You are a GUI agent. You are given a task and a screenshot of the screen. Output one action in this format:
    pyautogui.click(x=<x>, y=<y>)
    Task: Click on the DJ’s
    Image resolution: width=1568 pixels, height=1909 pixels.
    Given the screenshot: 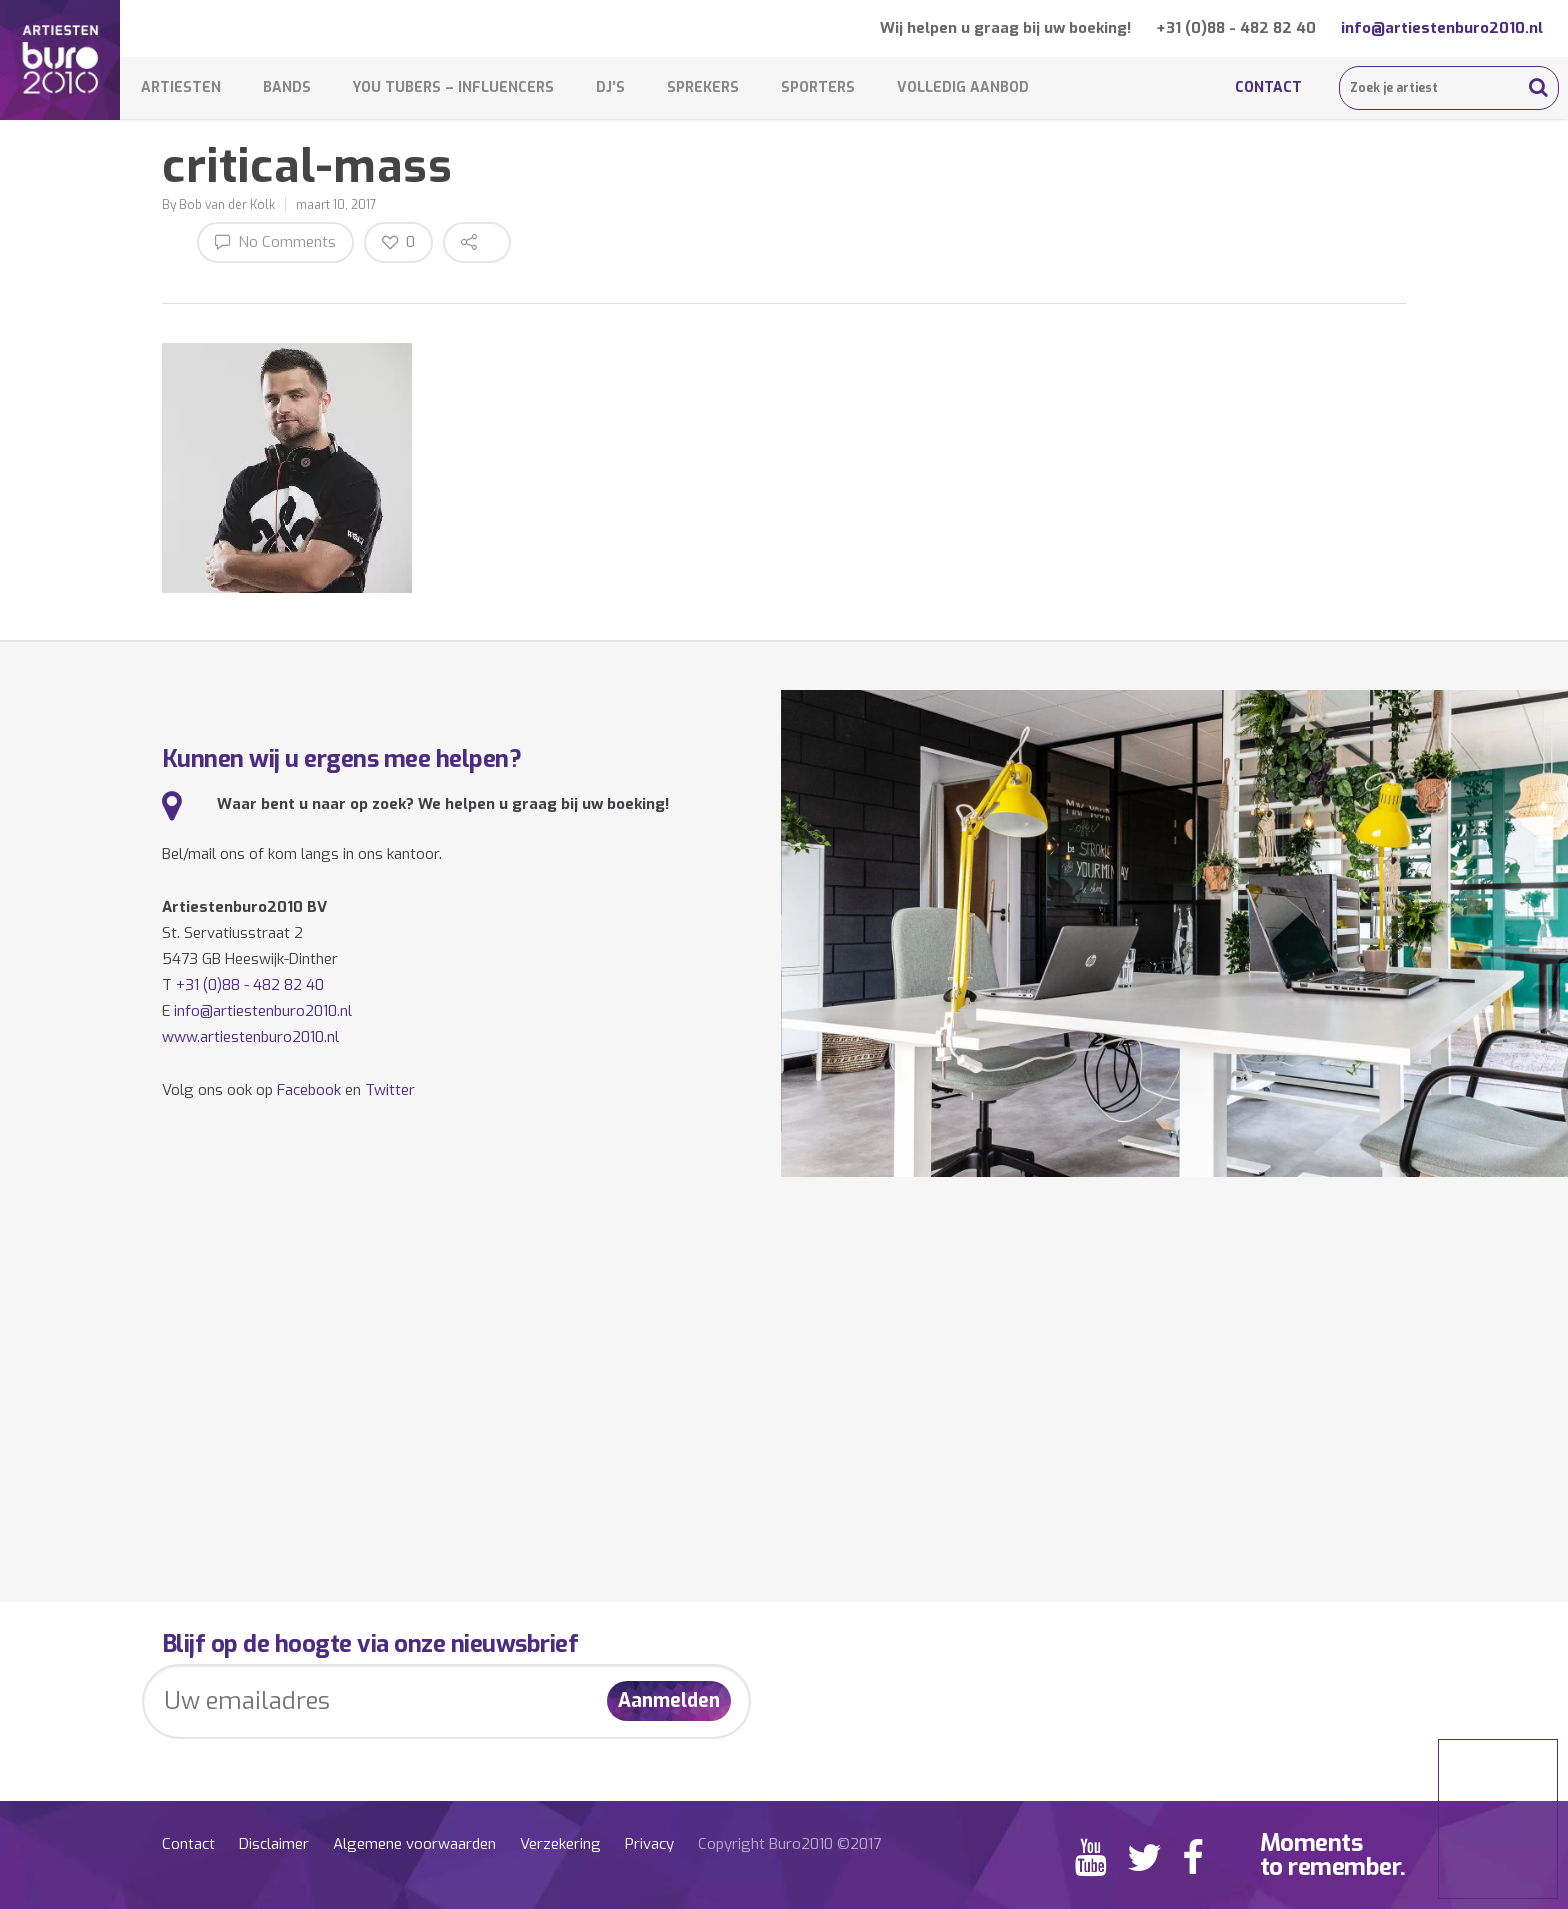 What is the action you would take?
    pyautogui.click(x=610, y=87)
    